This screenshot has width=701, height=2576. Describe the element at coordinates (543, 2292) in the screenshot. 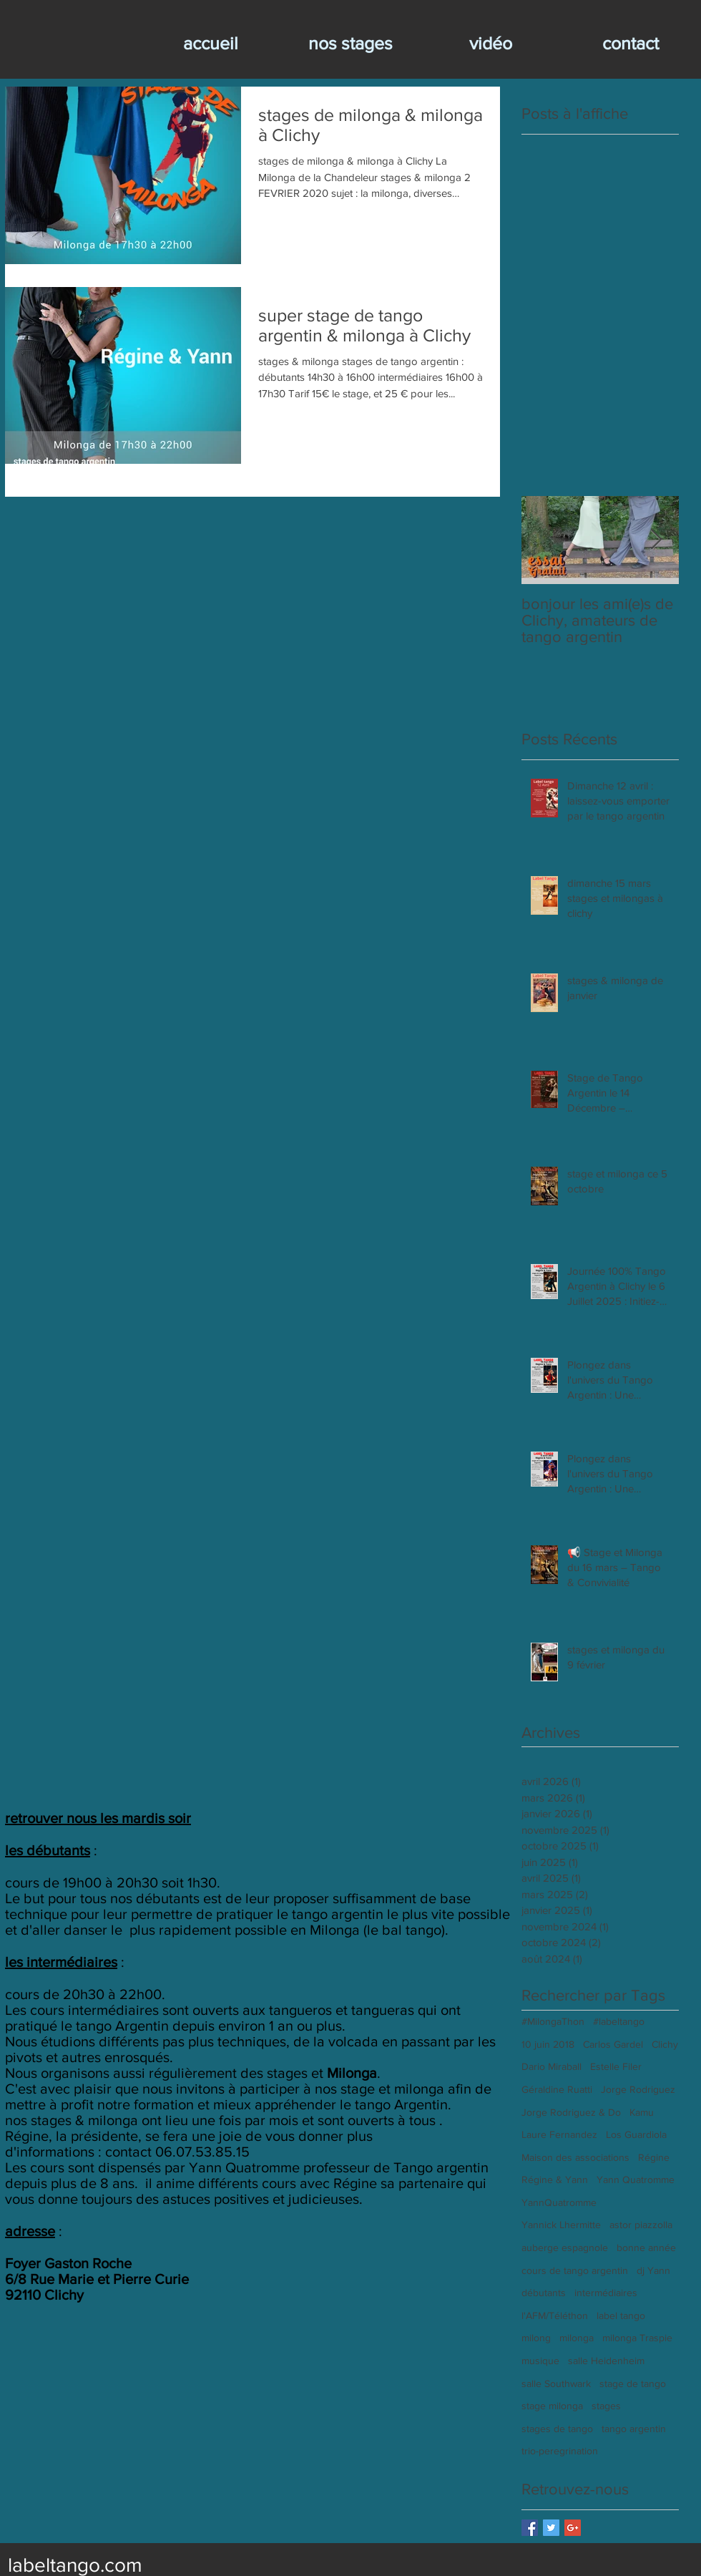

I see `débutants` at that location.